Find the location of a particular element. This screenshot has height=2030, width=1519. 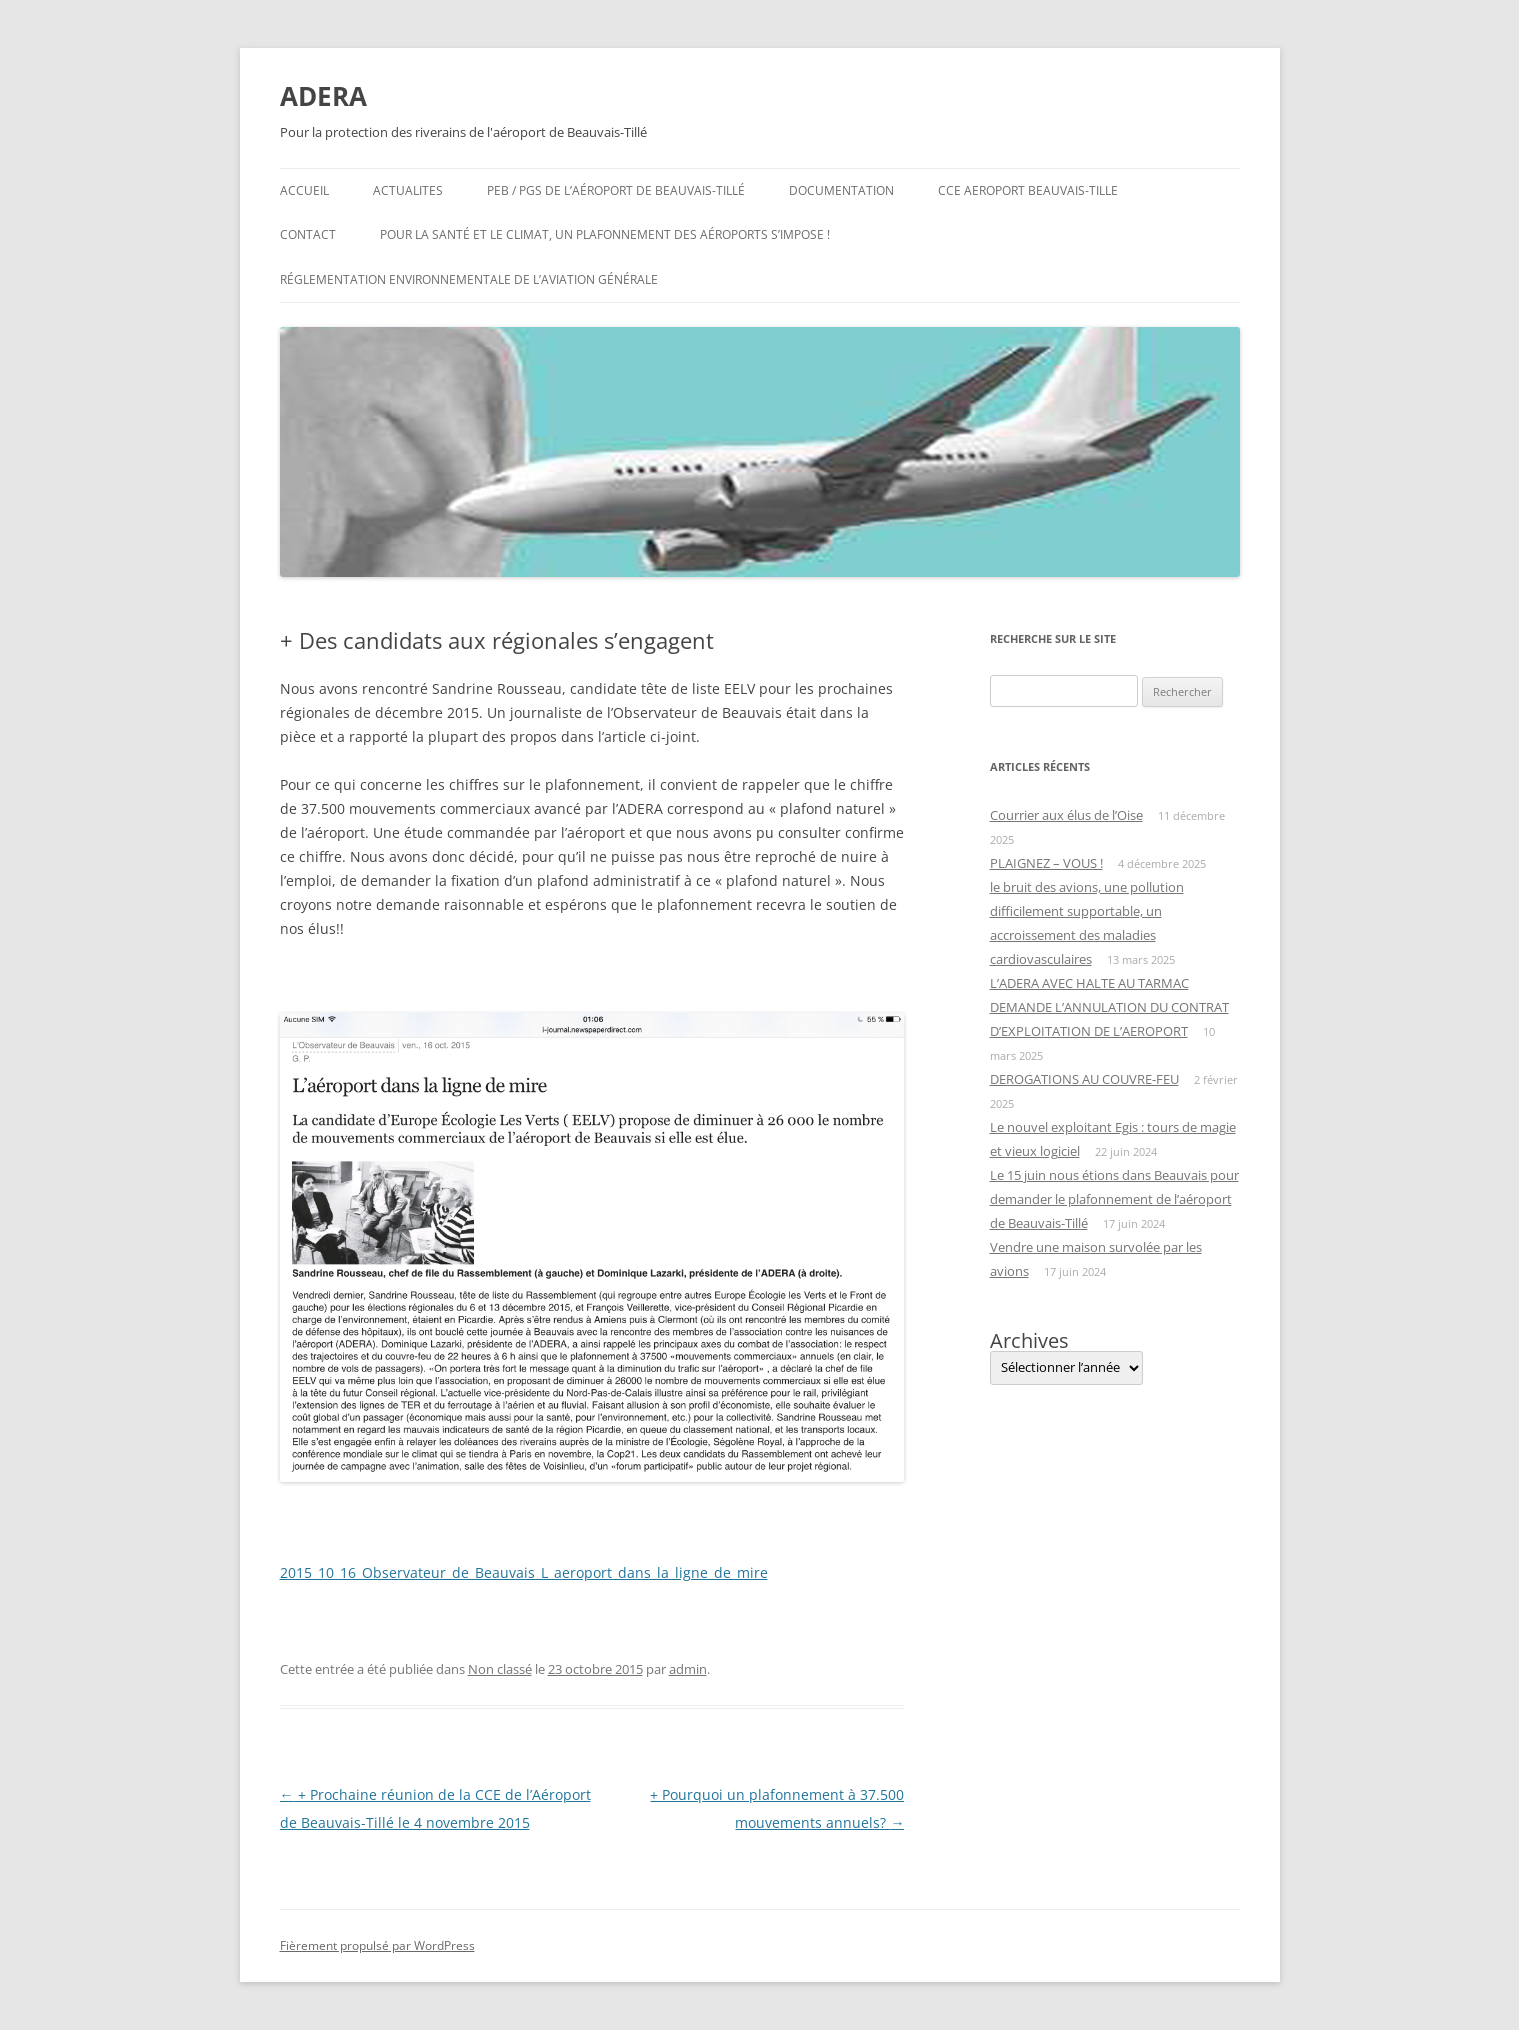

Le 15 juin nous étions dans Beauvais pour demander le plafonnement de l’aéroport de Beauvais-Tillé is located at coordinates (1114, 1199).